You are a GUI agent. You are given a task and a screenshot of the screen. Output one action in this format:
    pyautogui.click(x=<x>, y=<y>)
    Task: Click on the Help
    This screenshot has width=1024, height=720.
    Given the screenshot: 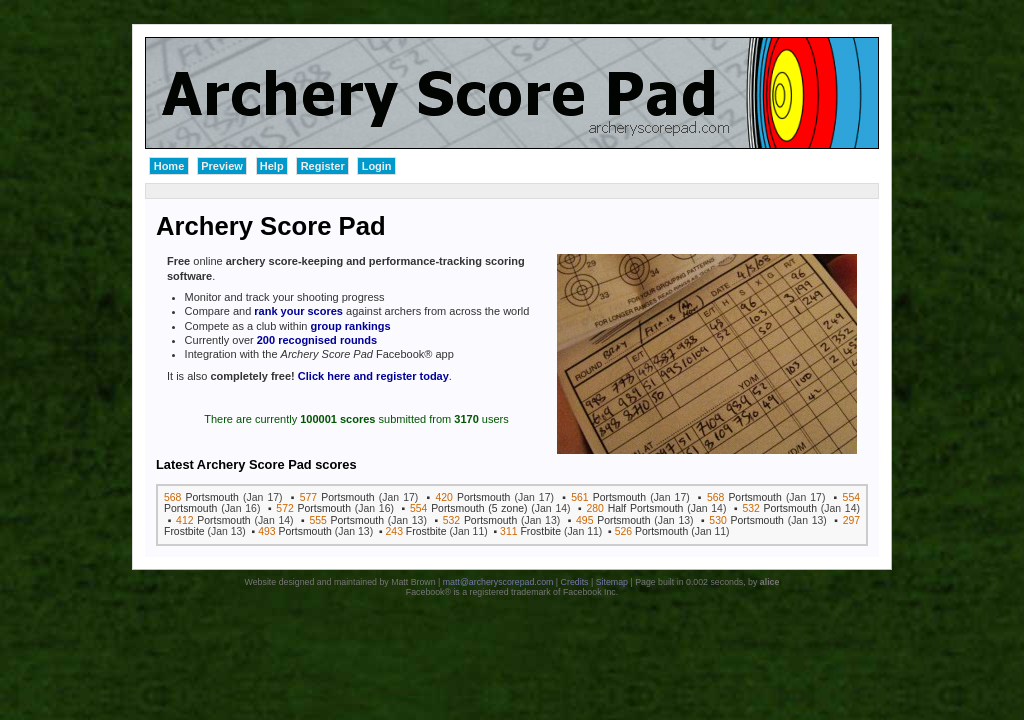 What is the action you would take?
    pyautogui.click(x=272, y=166)
    